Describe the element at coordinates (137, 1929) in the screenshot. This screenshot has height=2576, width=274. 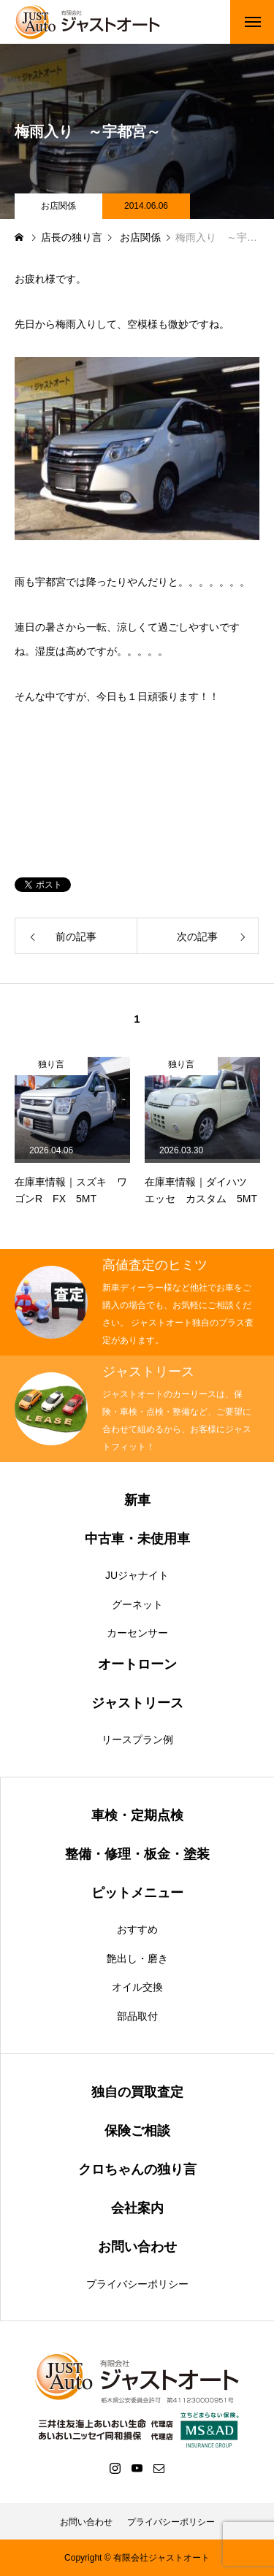
I see `おすすめ` at that location.